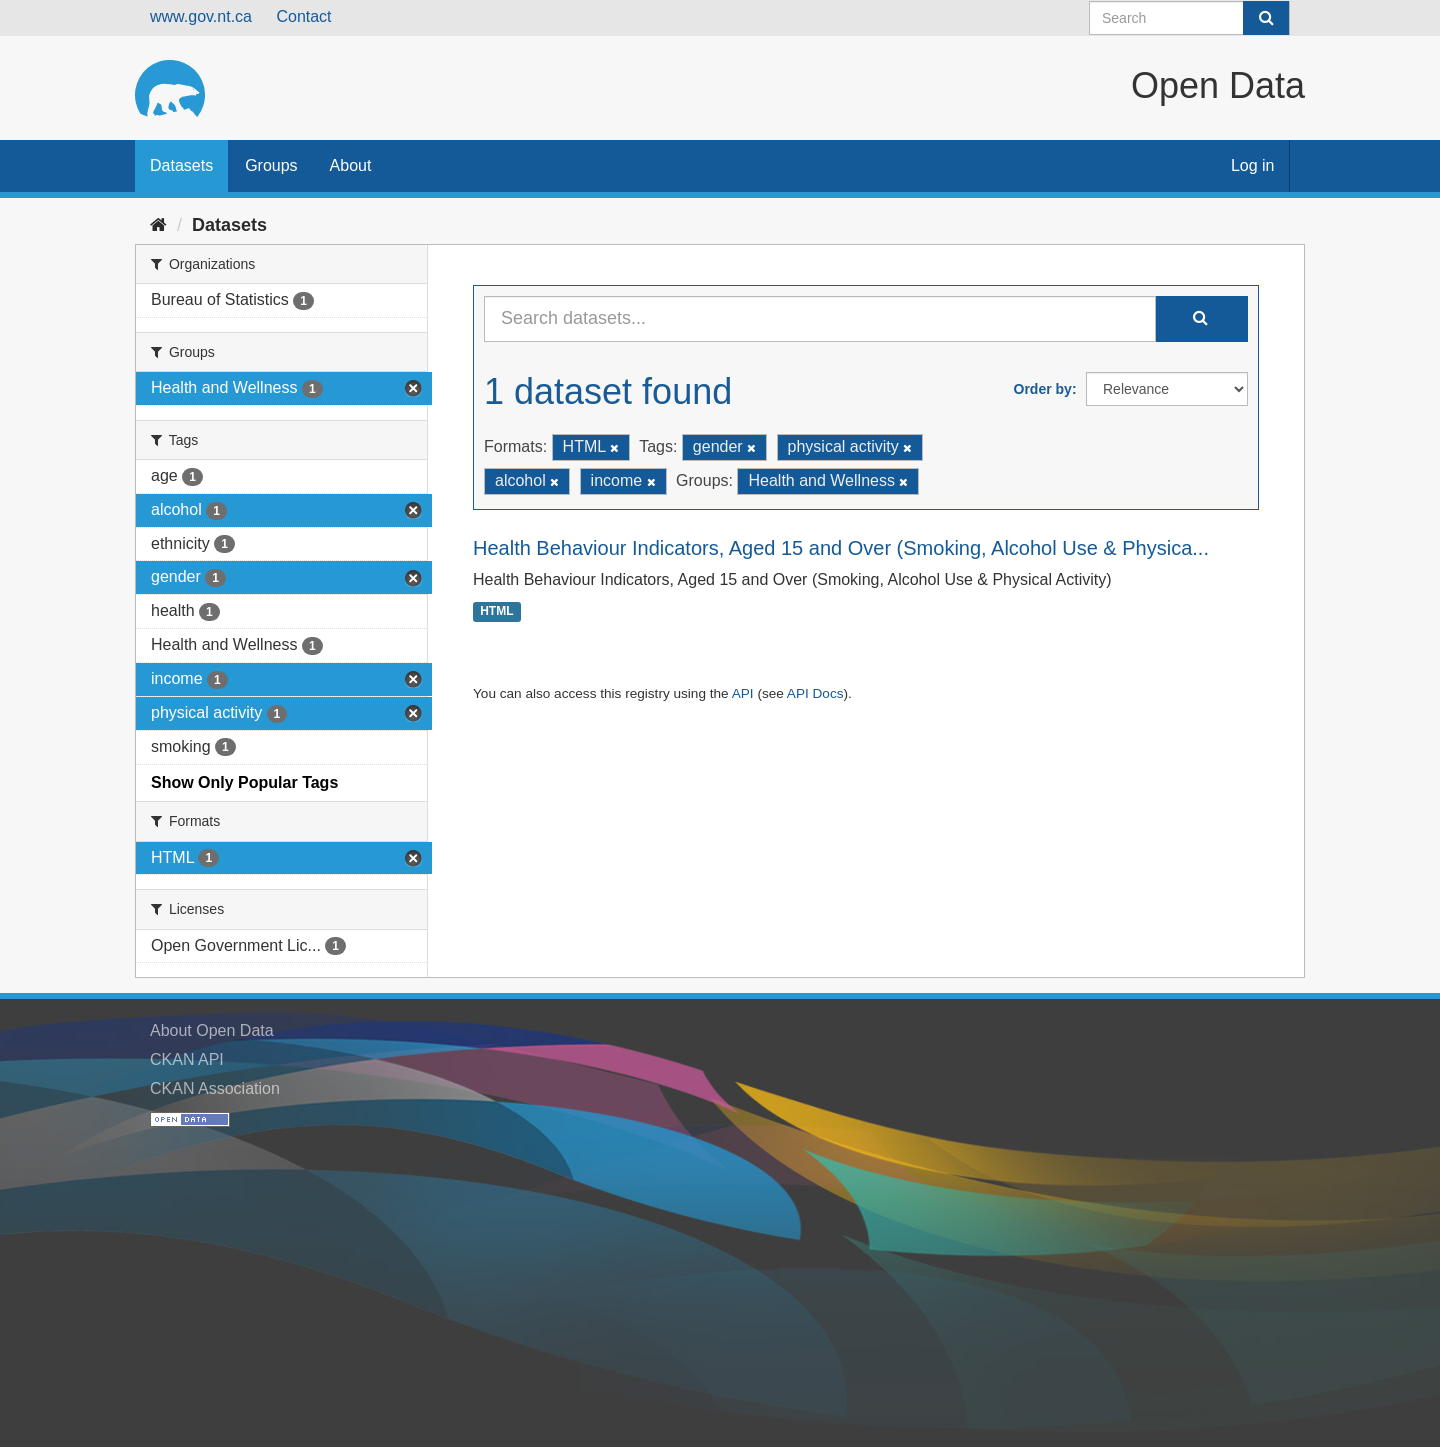 Image resolution: width=1440 pixels, height=1447 pixels. I want to click on CKAN API, so click(187, 1059).